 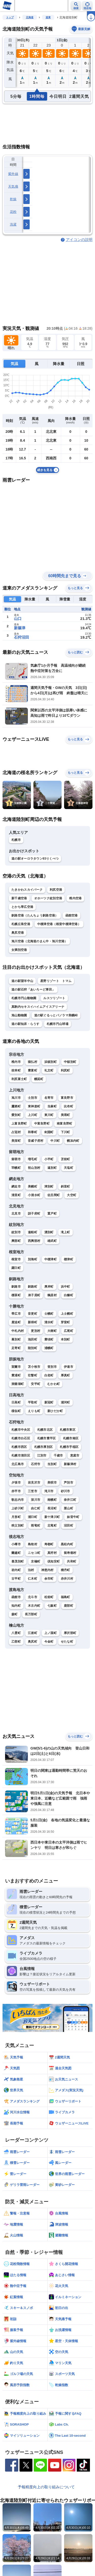 I want to click on 剣淵町, so click(x=49, y=1132).